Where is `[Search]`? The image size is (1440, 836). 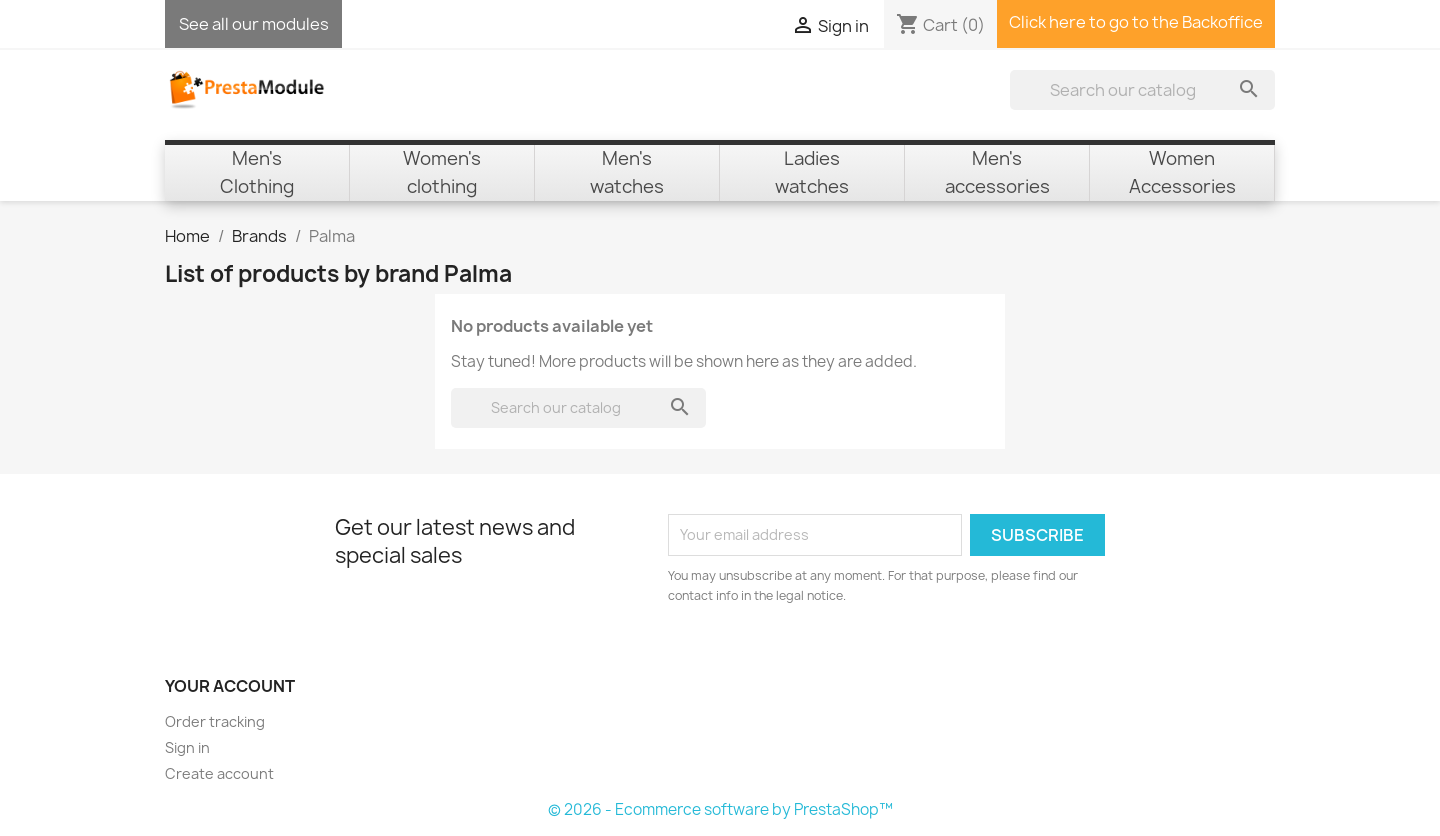
[Search] is located at coordinates (1142, 90).